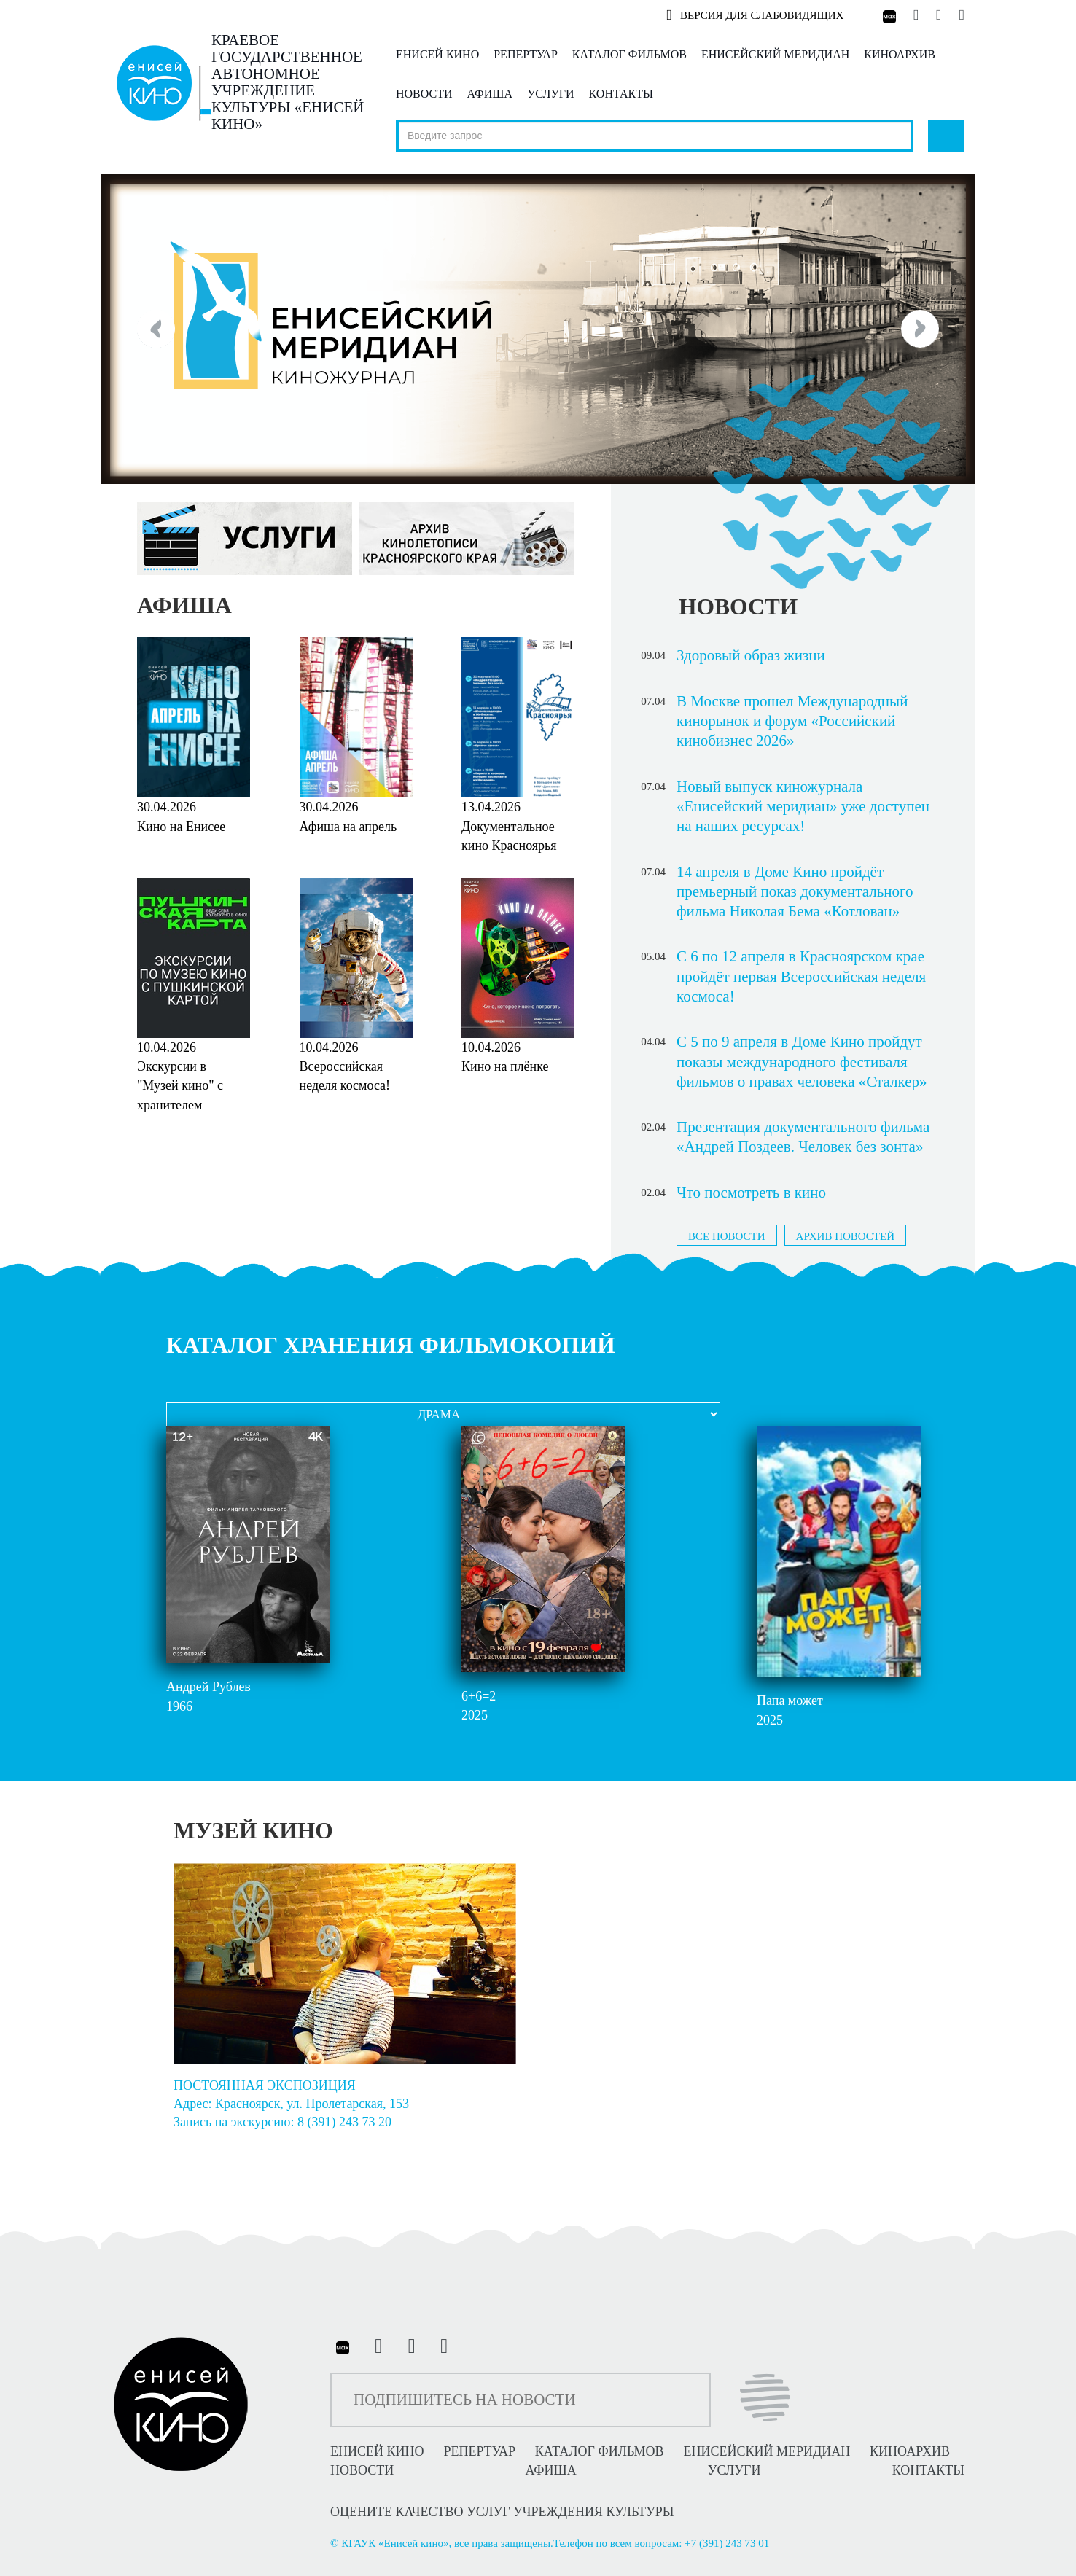 The width and height of the screenshot is (1076, 2576). What do you see at coordinates (958, 15) in the screenshot?
I see `[Енисей кино на Рутуб]` at bounding box center [958, 15].